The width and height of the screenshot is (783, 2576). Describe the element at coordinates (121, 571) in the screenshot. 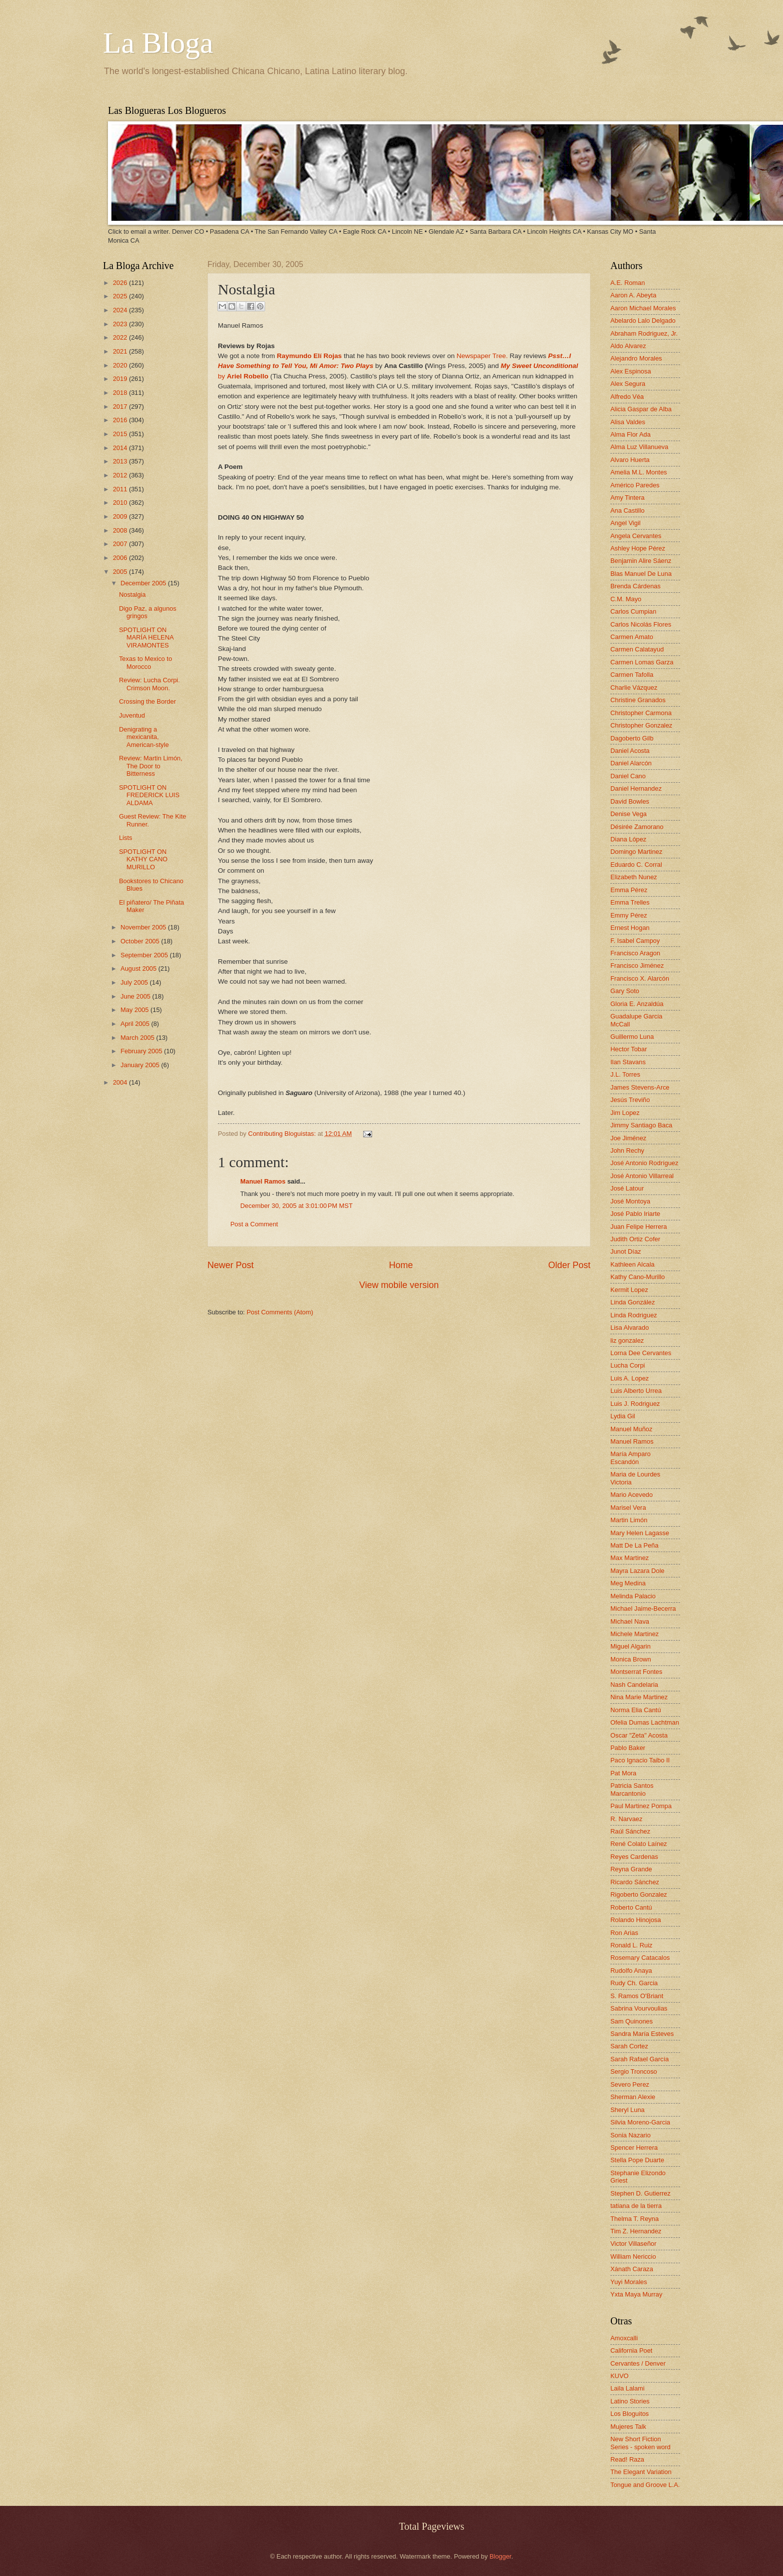

I see `2005` at that location.